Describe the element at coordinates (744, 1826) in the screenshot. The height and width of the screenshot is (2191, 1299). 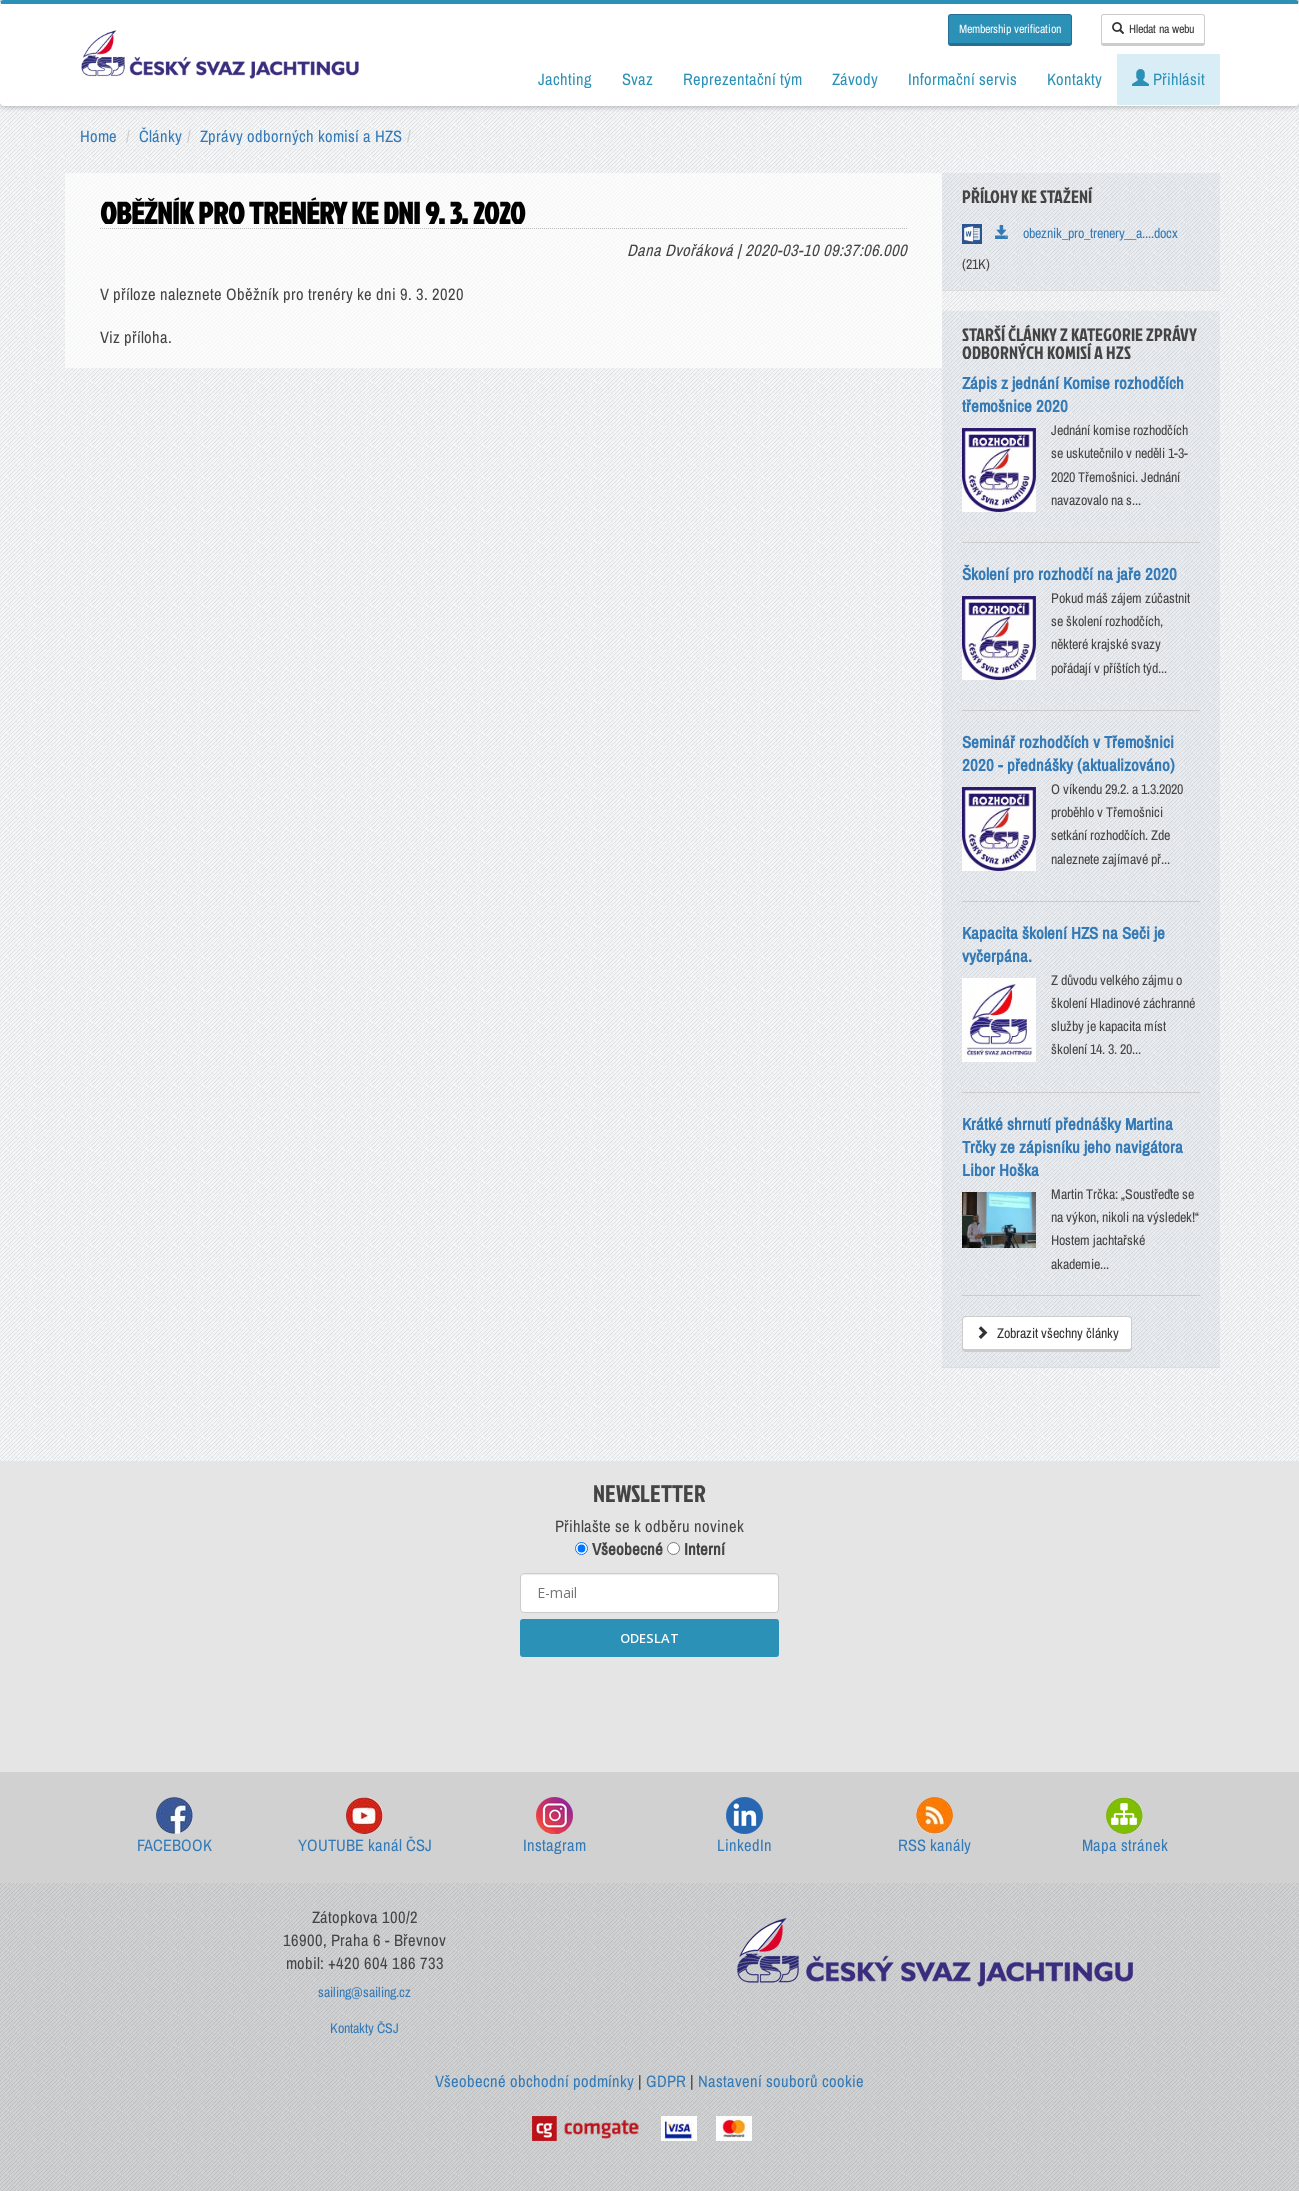
I see `LinkedIn` at that location.